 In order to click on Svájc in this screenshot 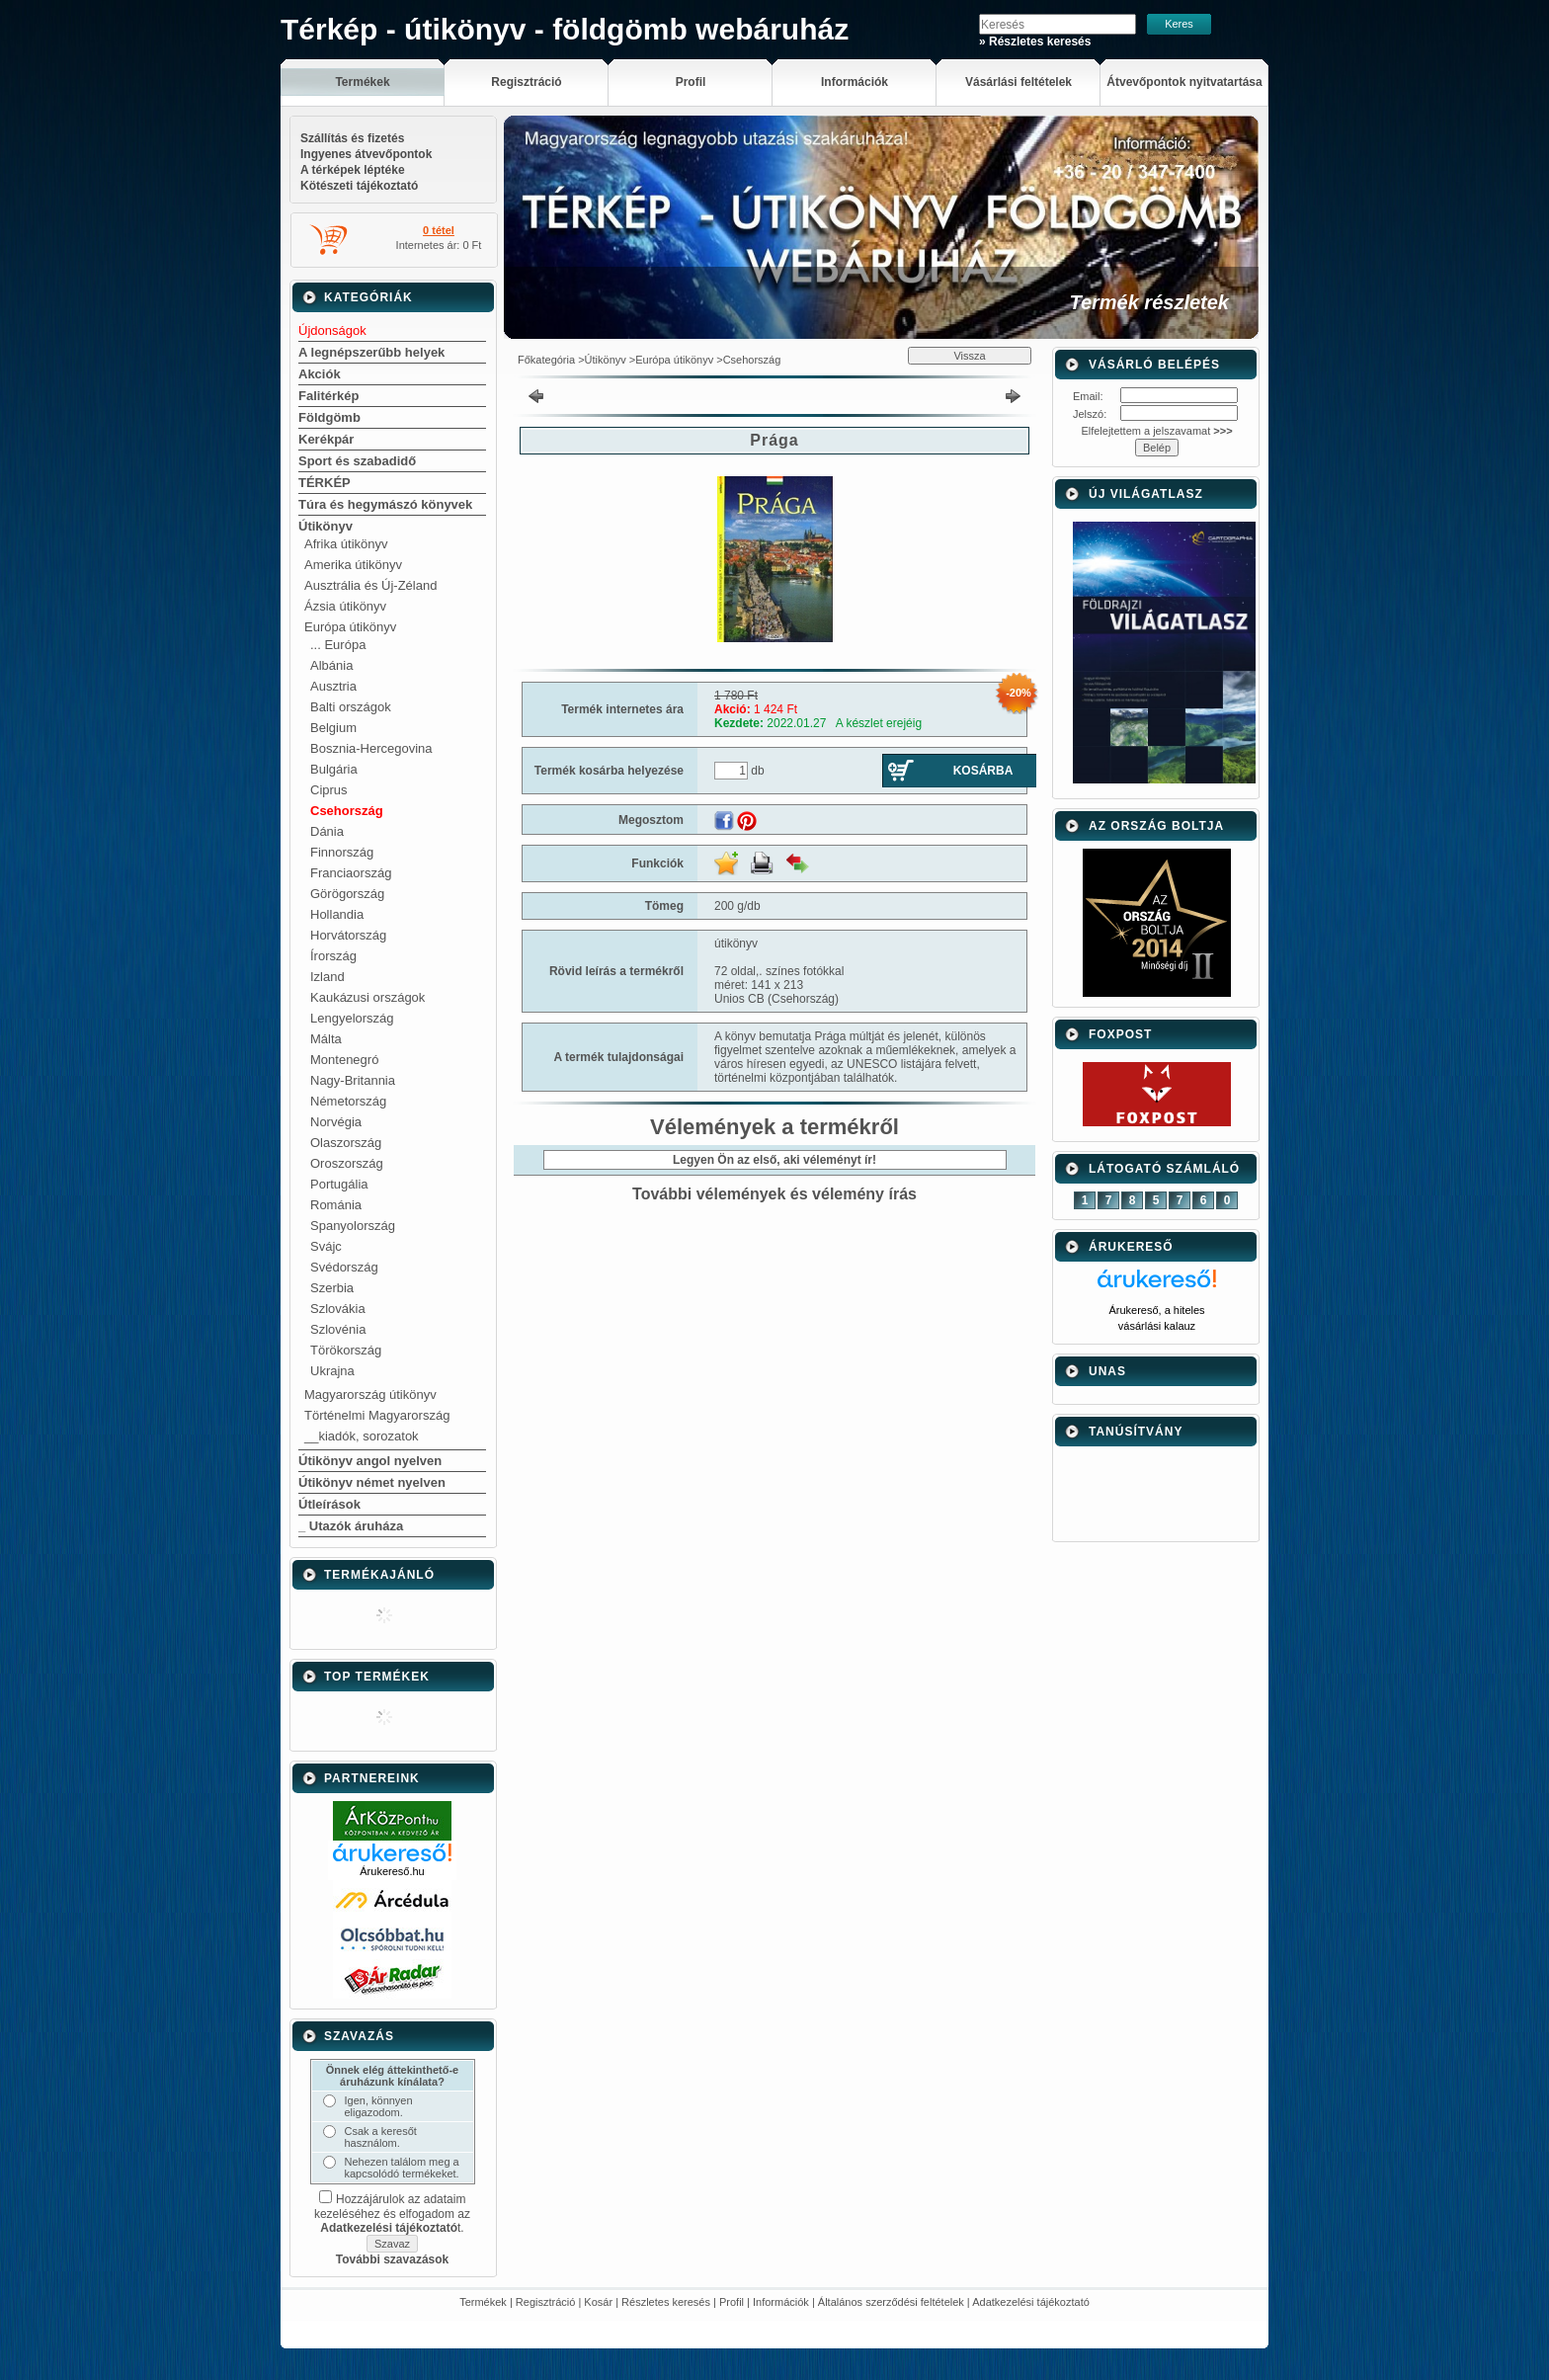, I will do `click(326, 1246)`.